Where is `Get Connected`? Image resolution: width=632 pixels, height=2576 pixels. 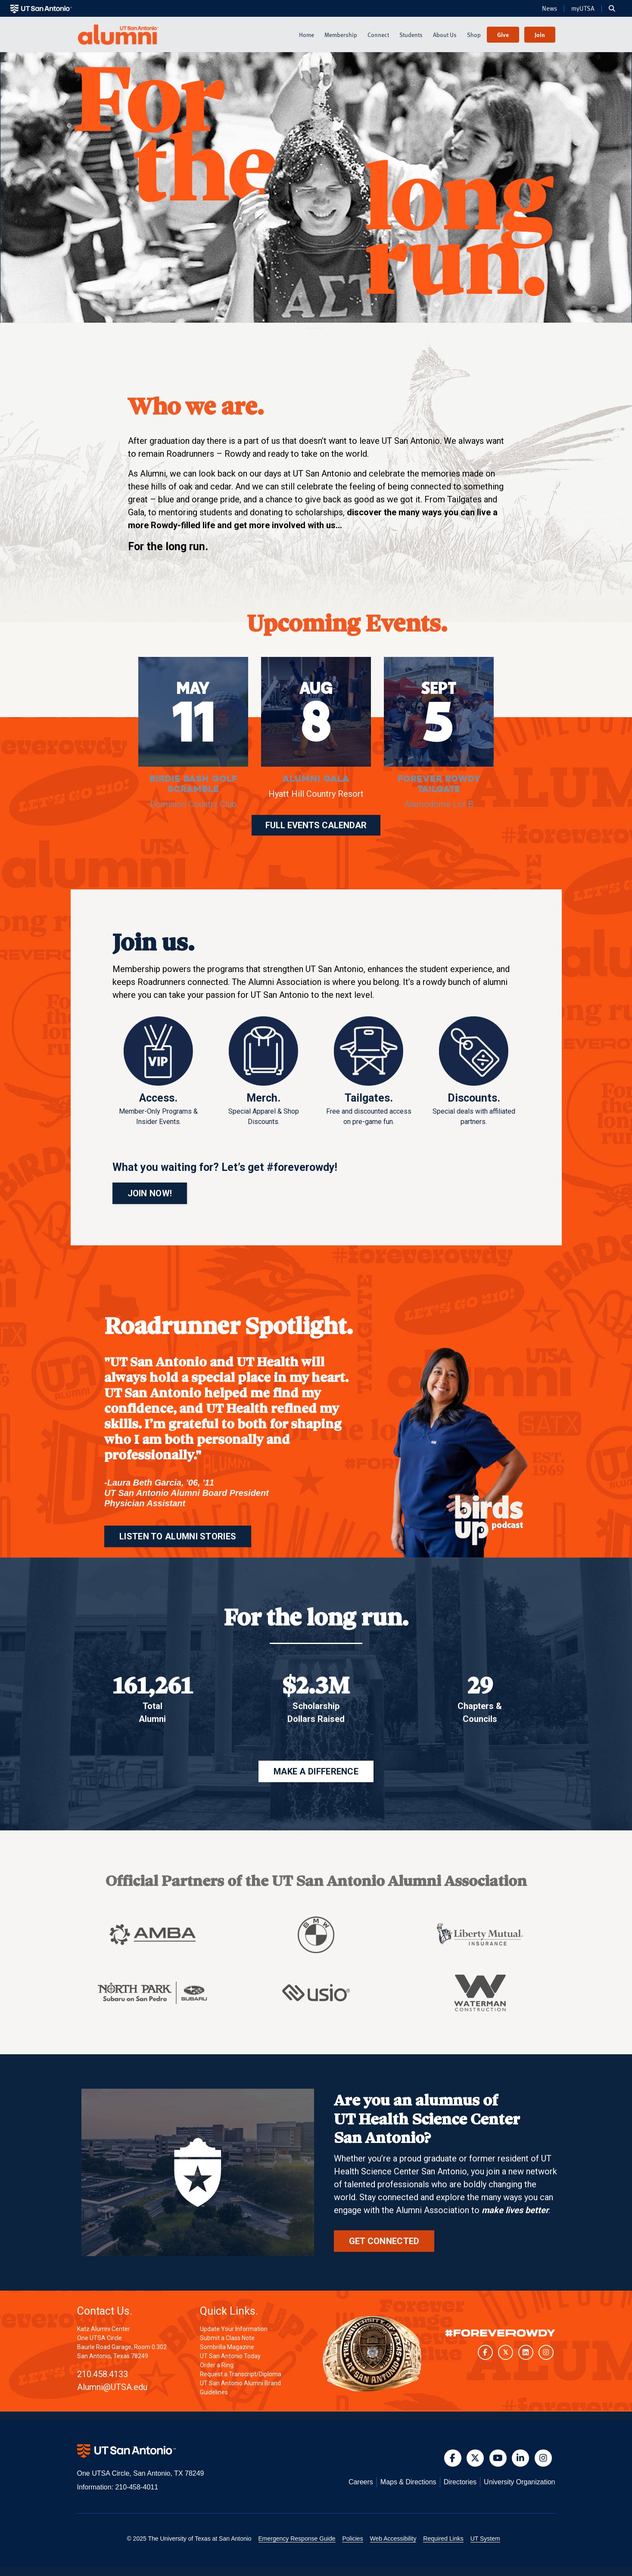 Get Connected is located at coordinates (384, 2241).